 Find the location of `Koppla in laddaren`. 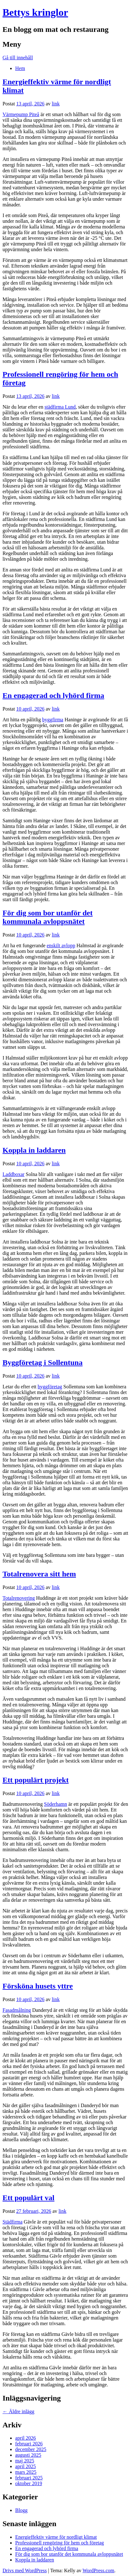

Koppla in laddaren is located at coordinates (34, 1150).